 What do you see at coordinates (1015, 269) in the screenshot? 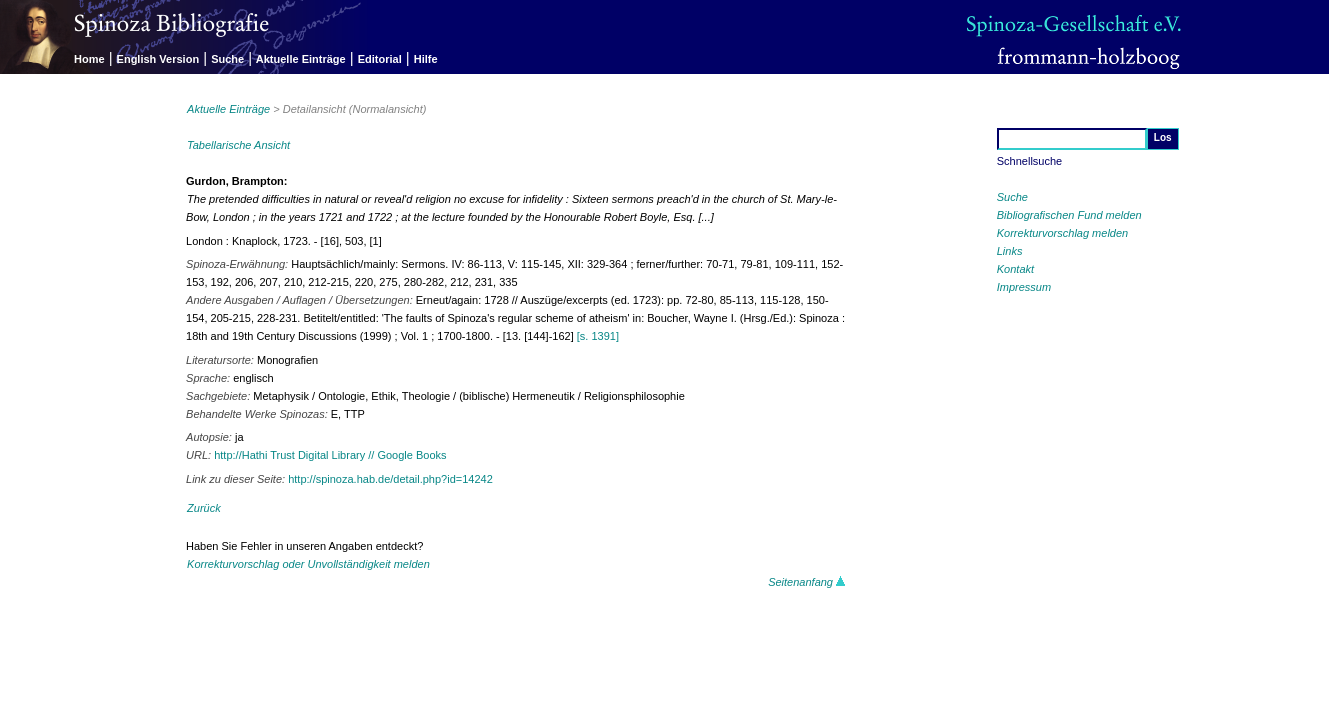
I see `Kontakt` at bounding box center [1015, 269].